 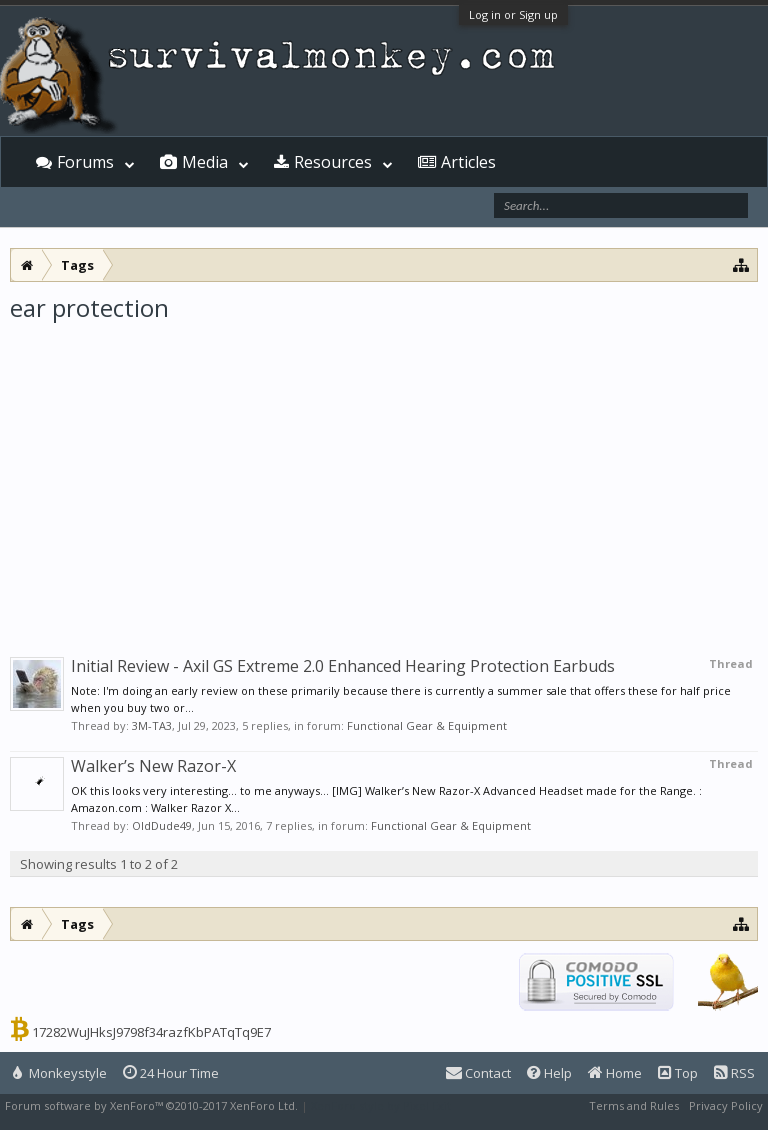 I want to click on 24 Hour Time, so click(x=171, y=1073).